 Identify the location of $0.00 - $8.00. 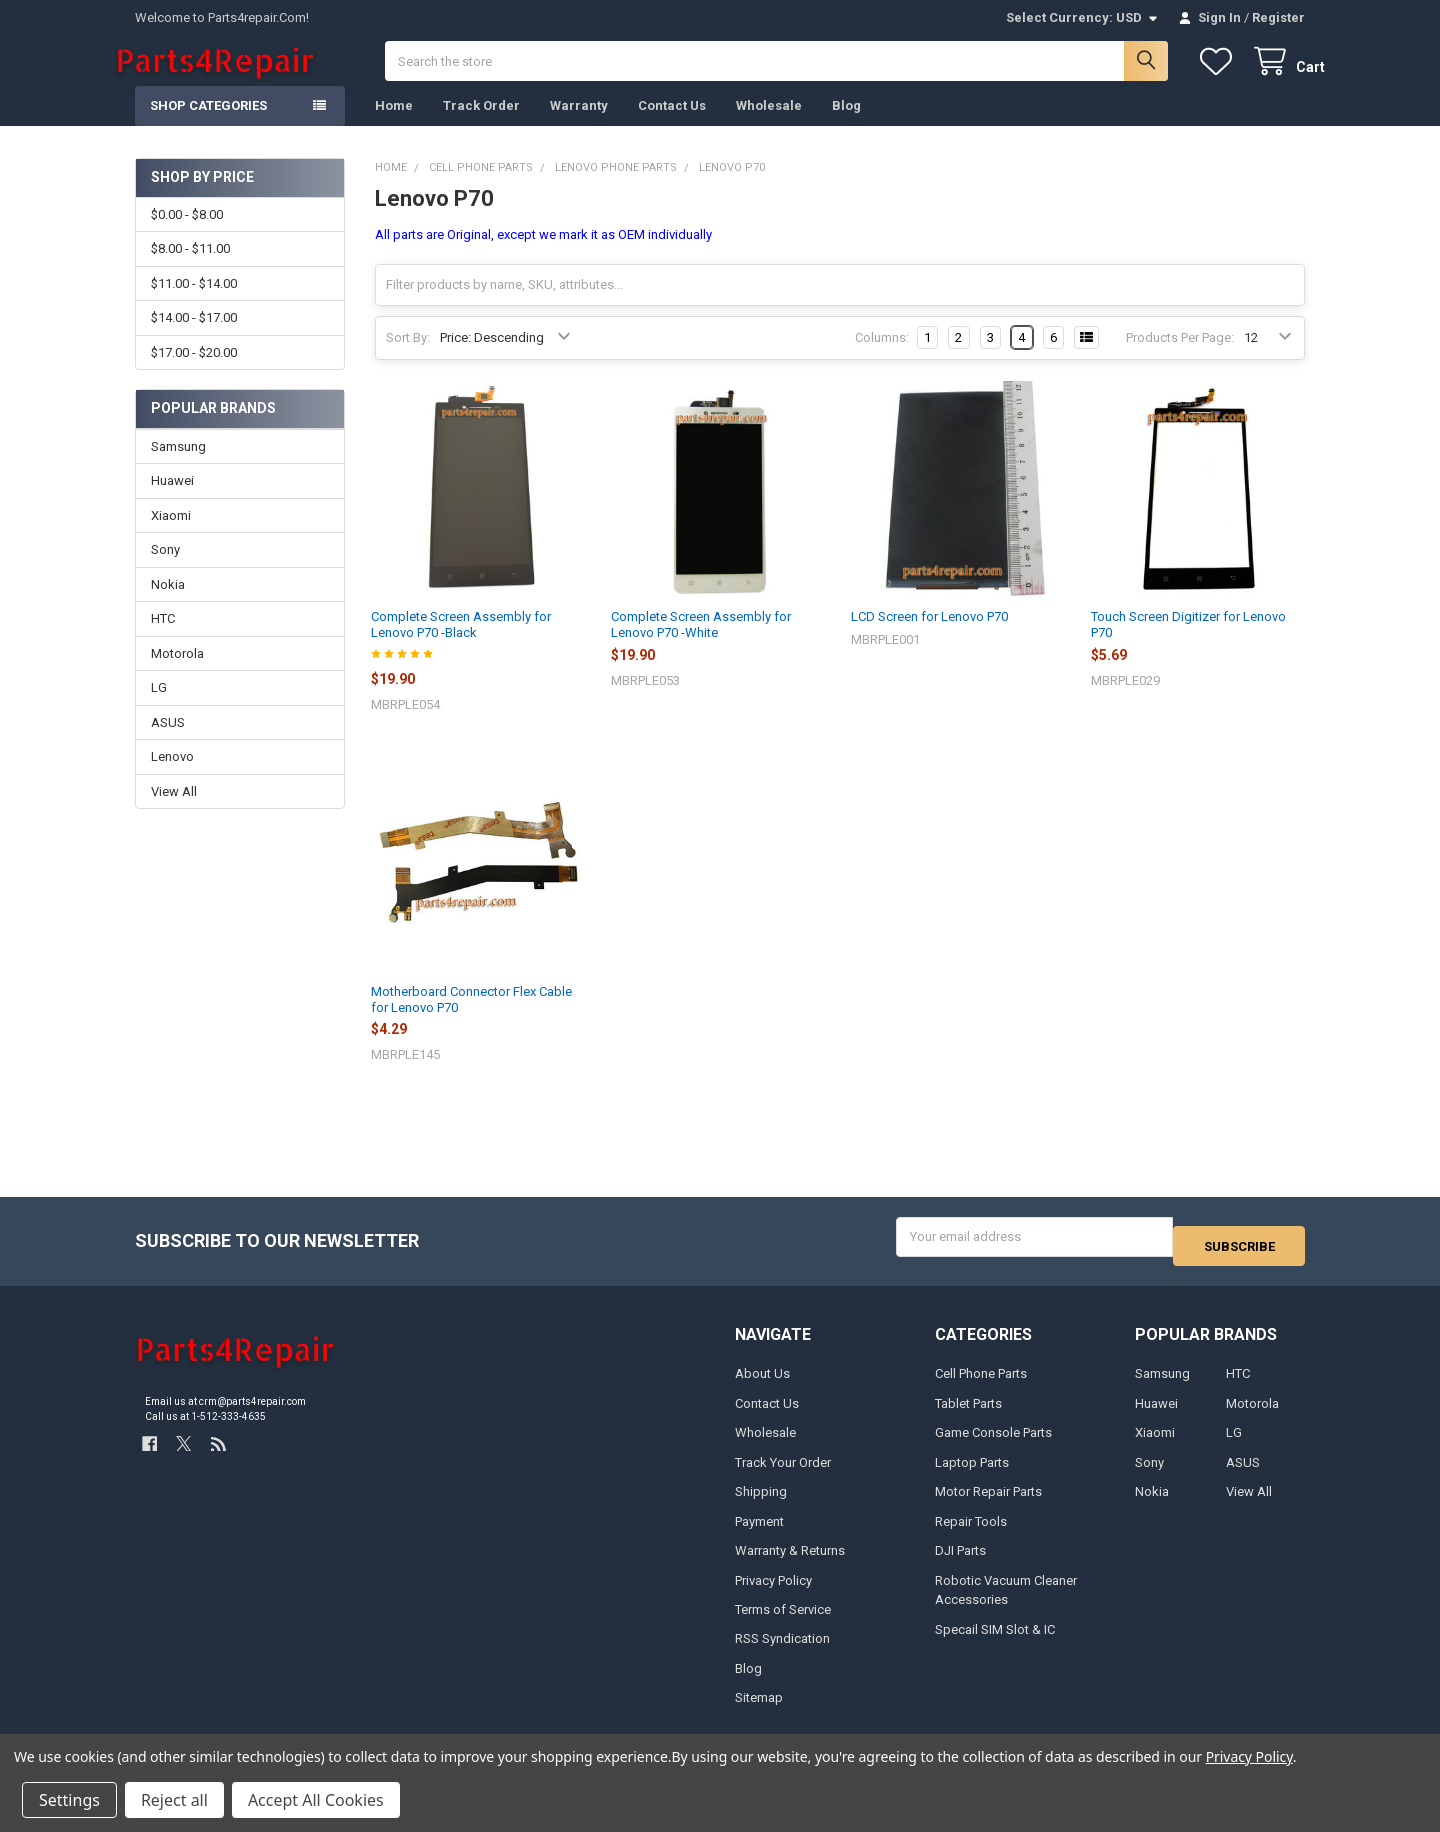
(187, 234).